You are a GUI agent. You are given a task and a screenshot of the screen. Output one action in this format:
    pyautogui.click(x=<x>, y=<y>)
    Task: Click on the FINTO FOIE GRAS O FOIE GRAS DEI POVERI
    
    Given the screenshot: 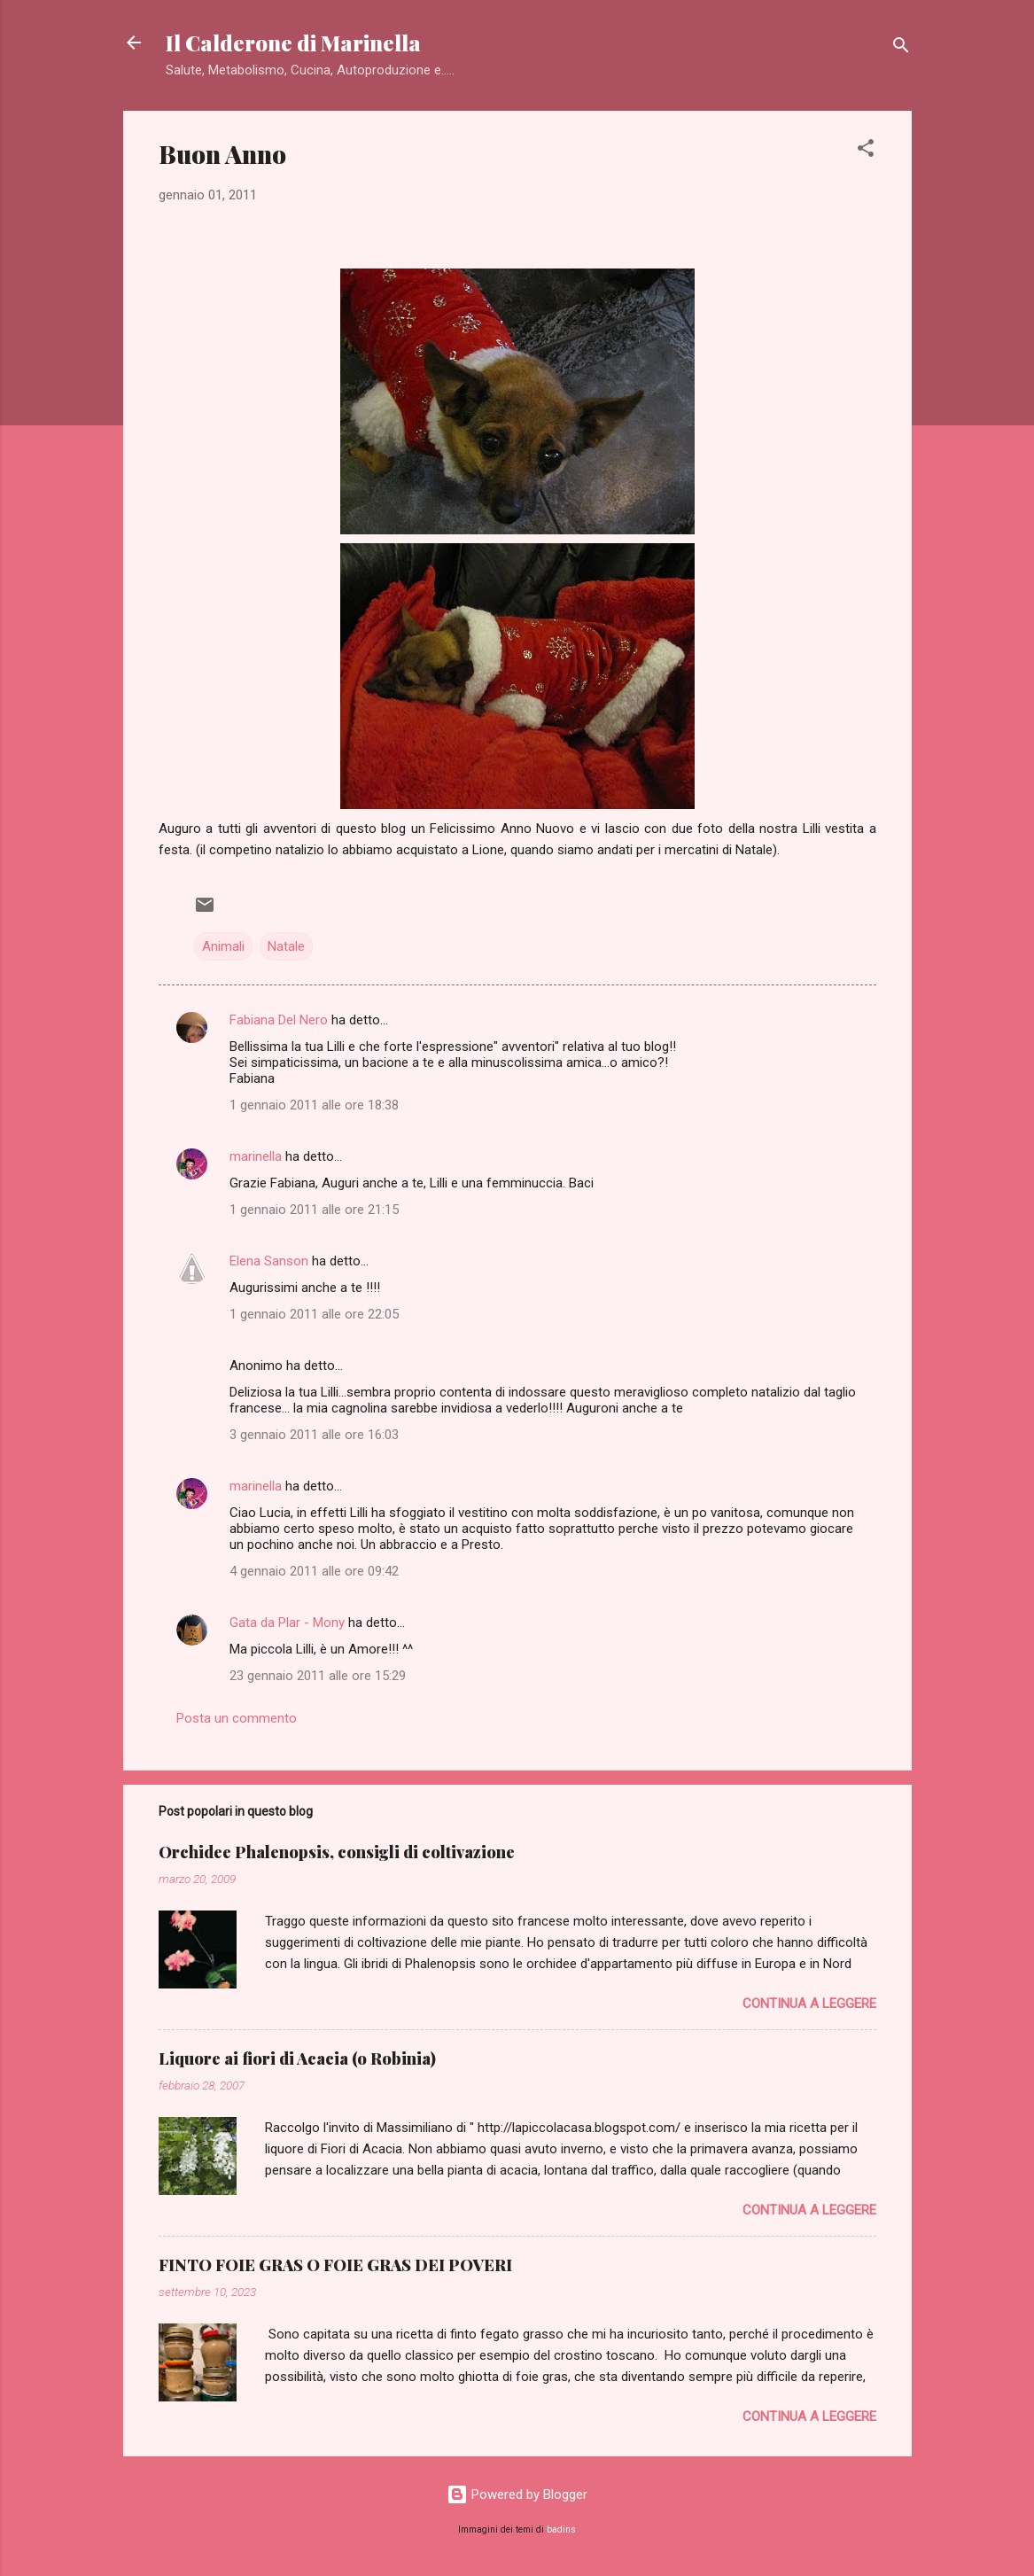 What is the action you would take?
    pyautogui.click(x=335, y=2265)
    